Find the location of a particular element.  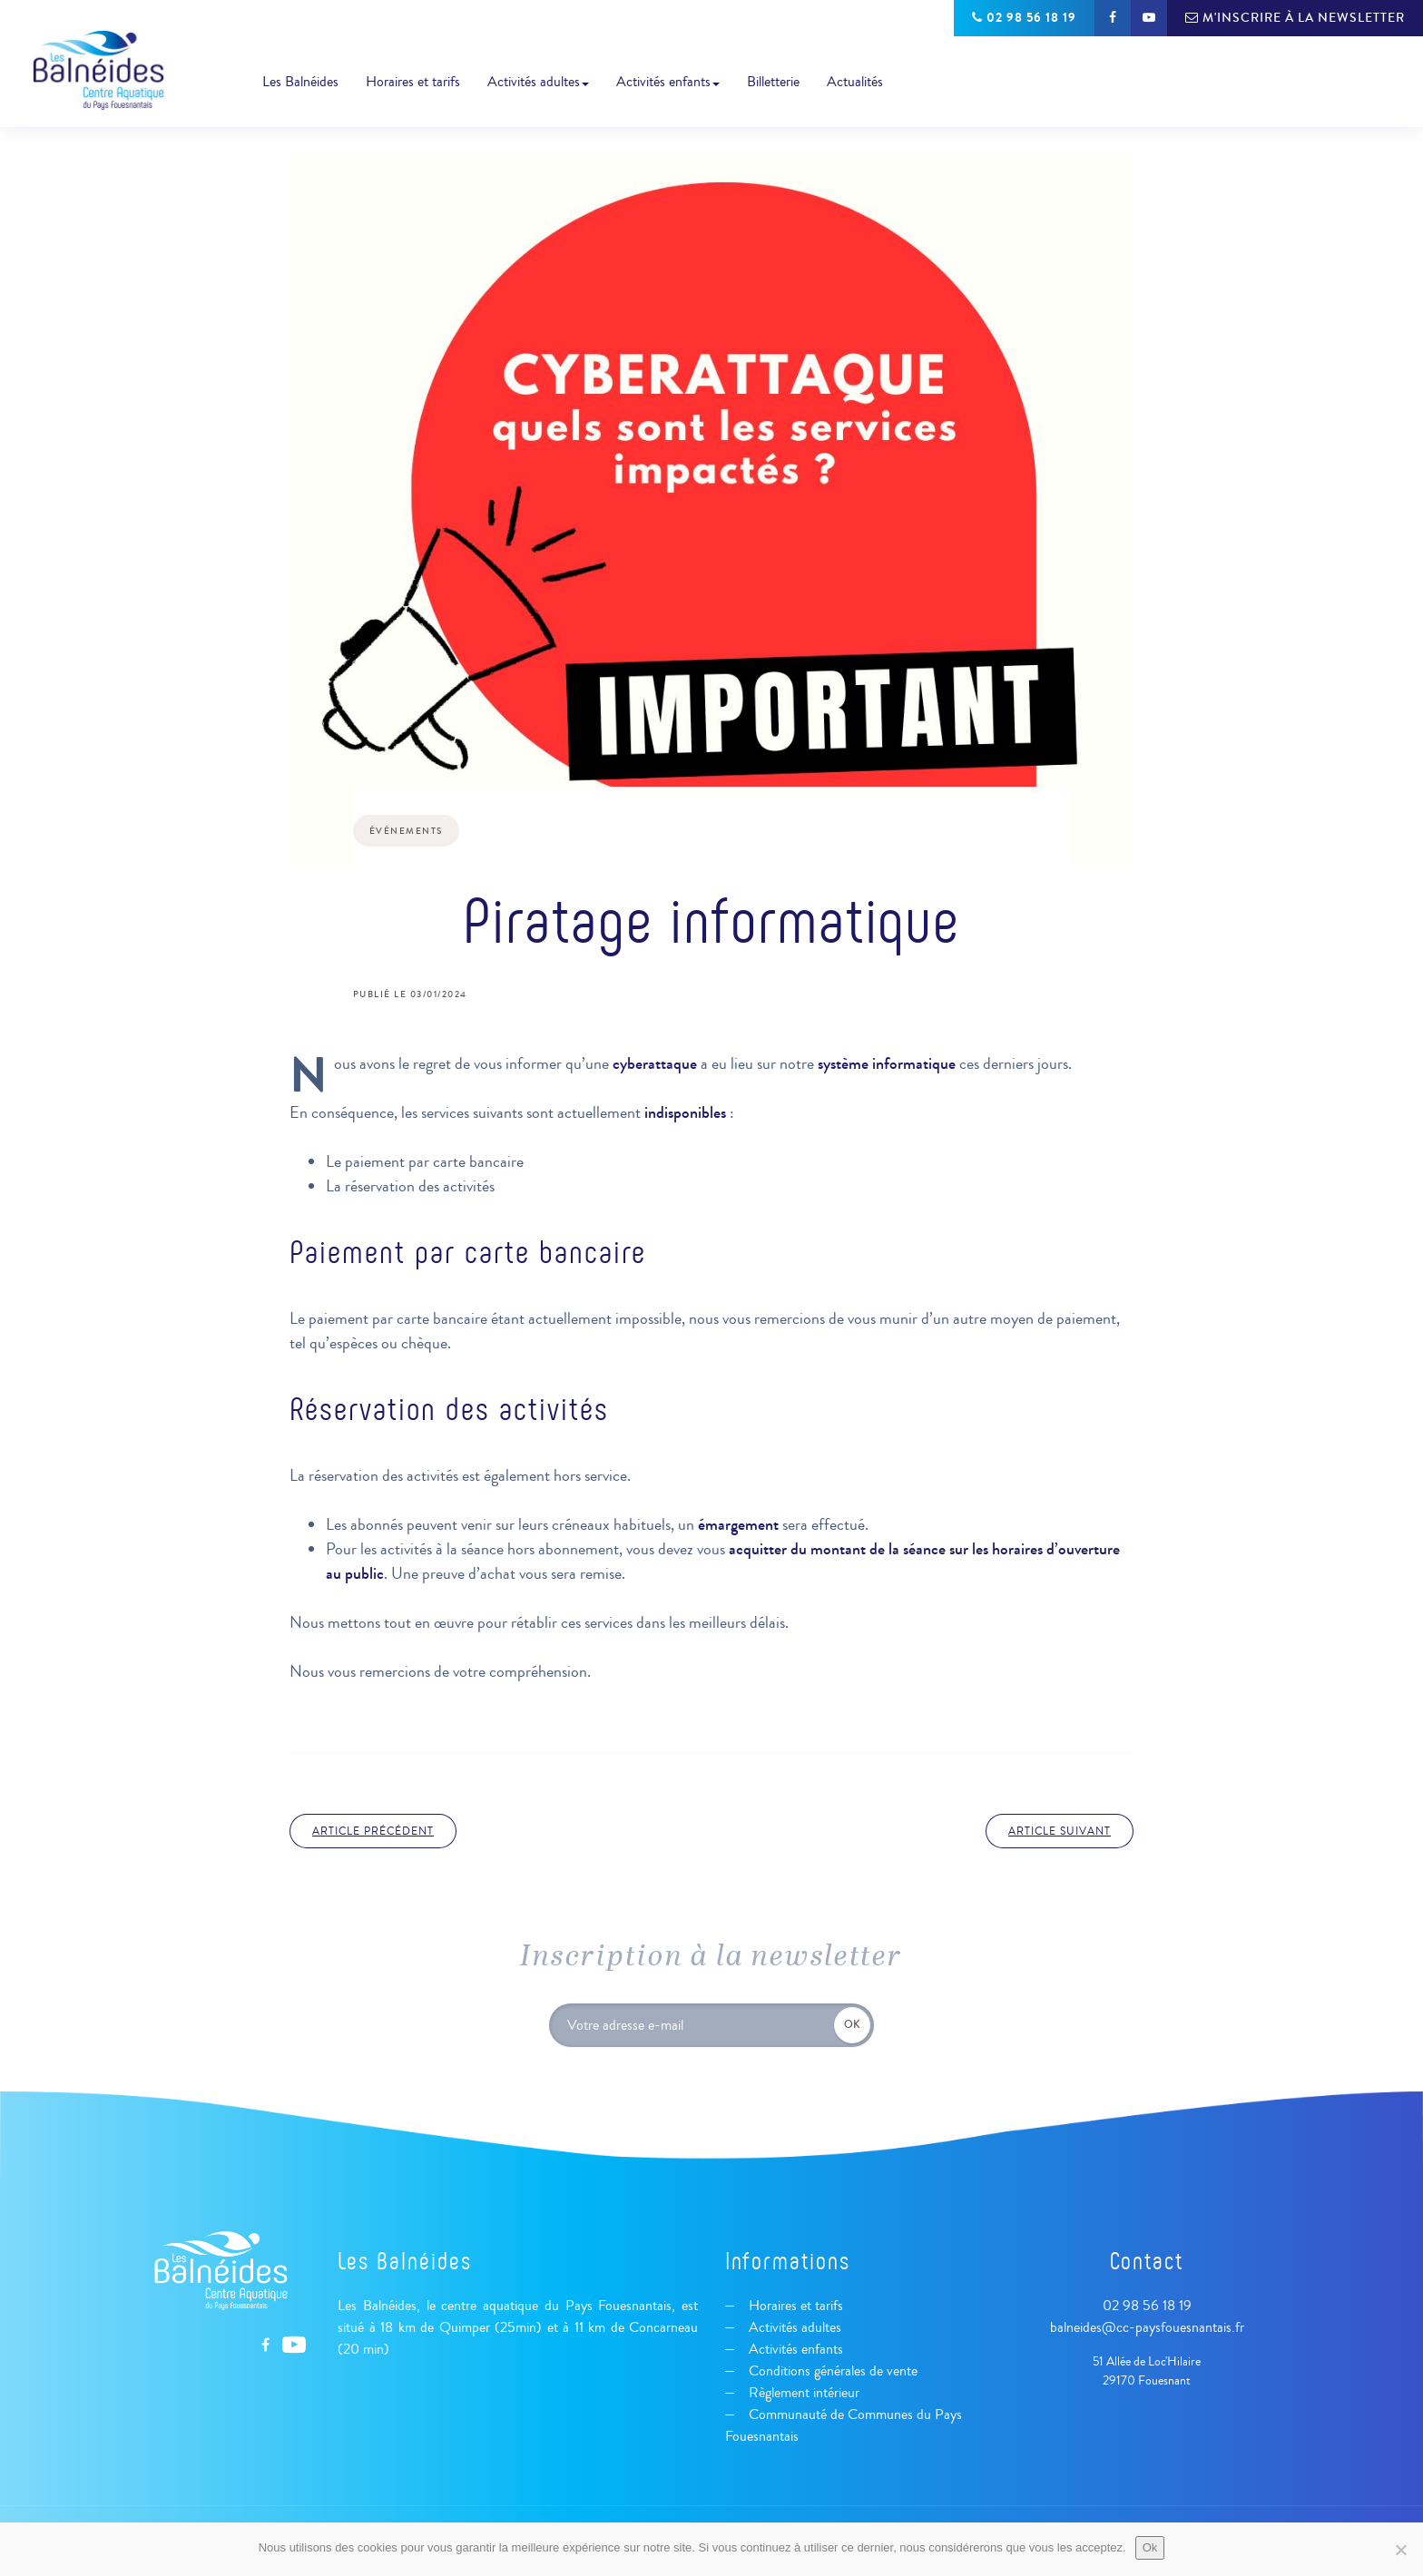

Conditions générales de vente is located at coordinates (831, 2371).